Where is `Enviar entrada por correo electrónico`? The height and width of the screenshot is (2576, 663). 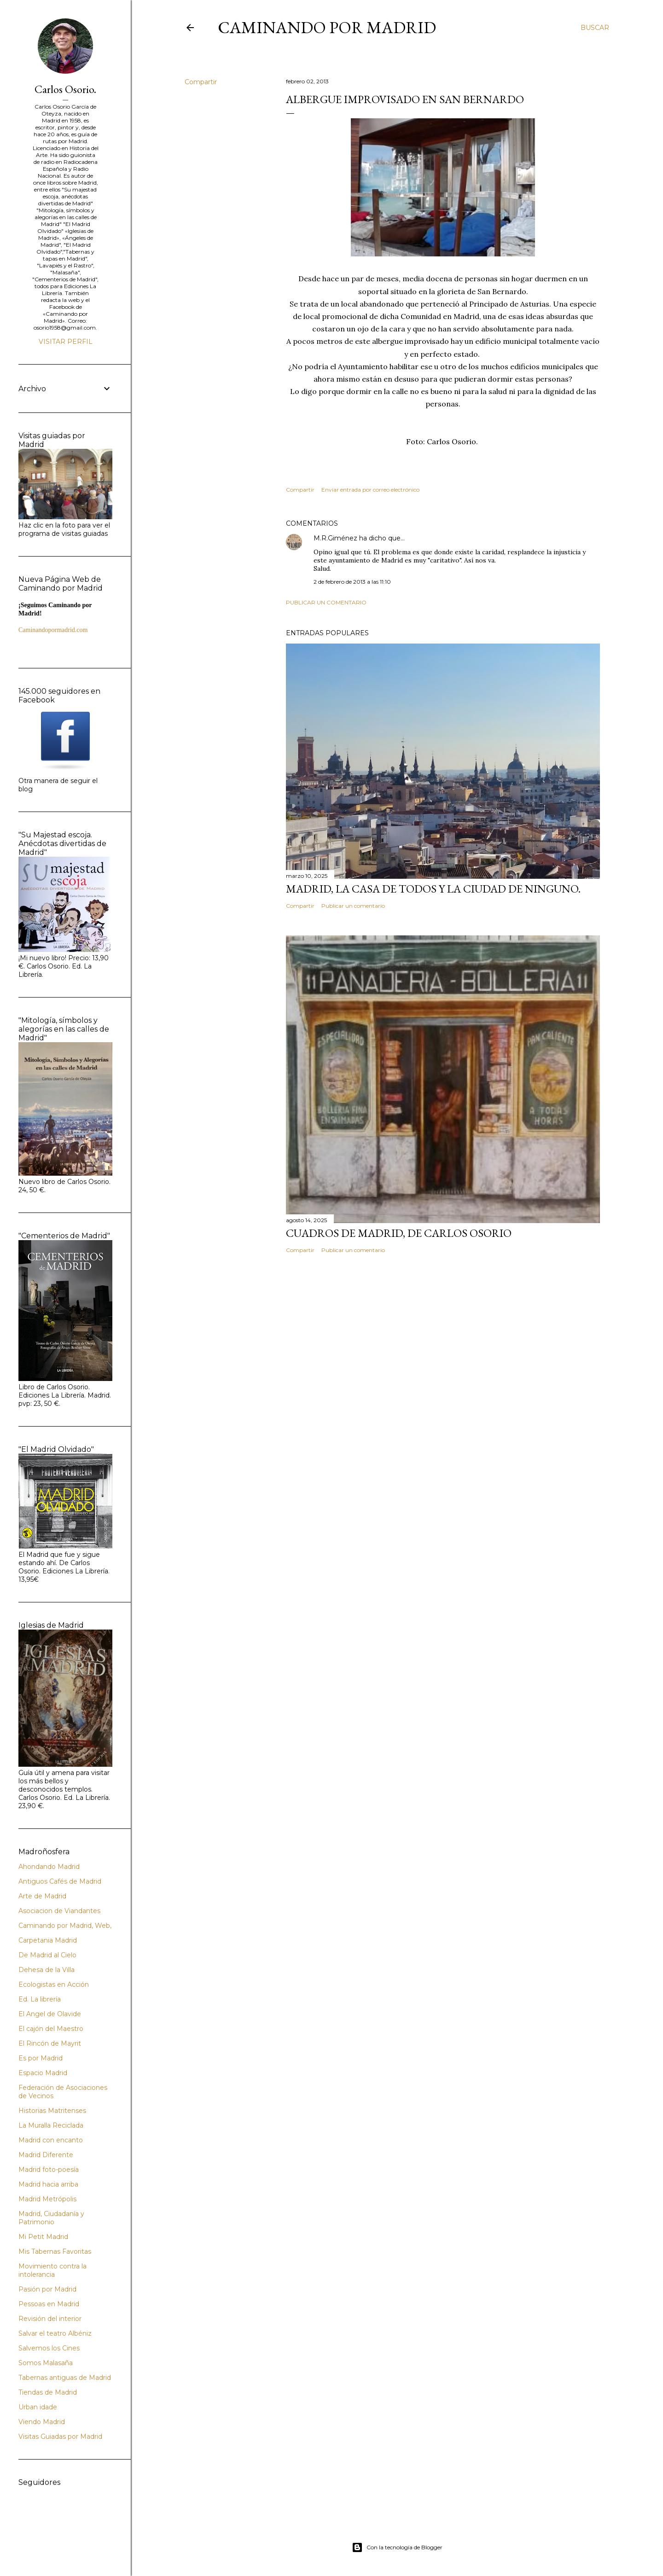
Enviar entrada por correo electrónico is located at coordinates (370, 489).